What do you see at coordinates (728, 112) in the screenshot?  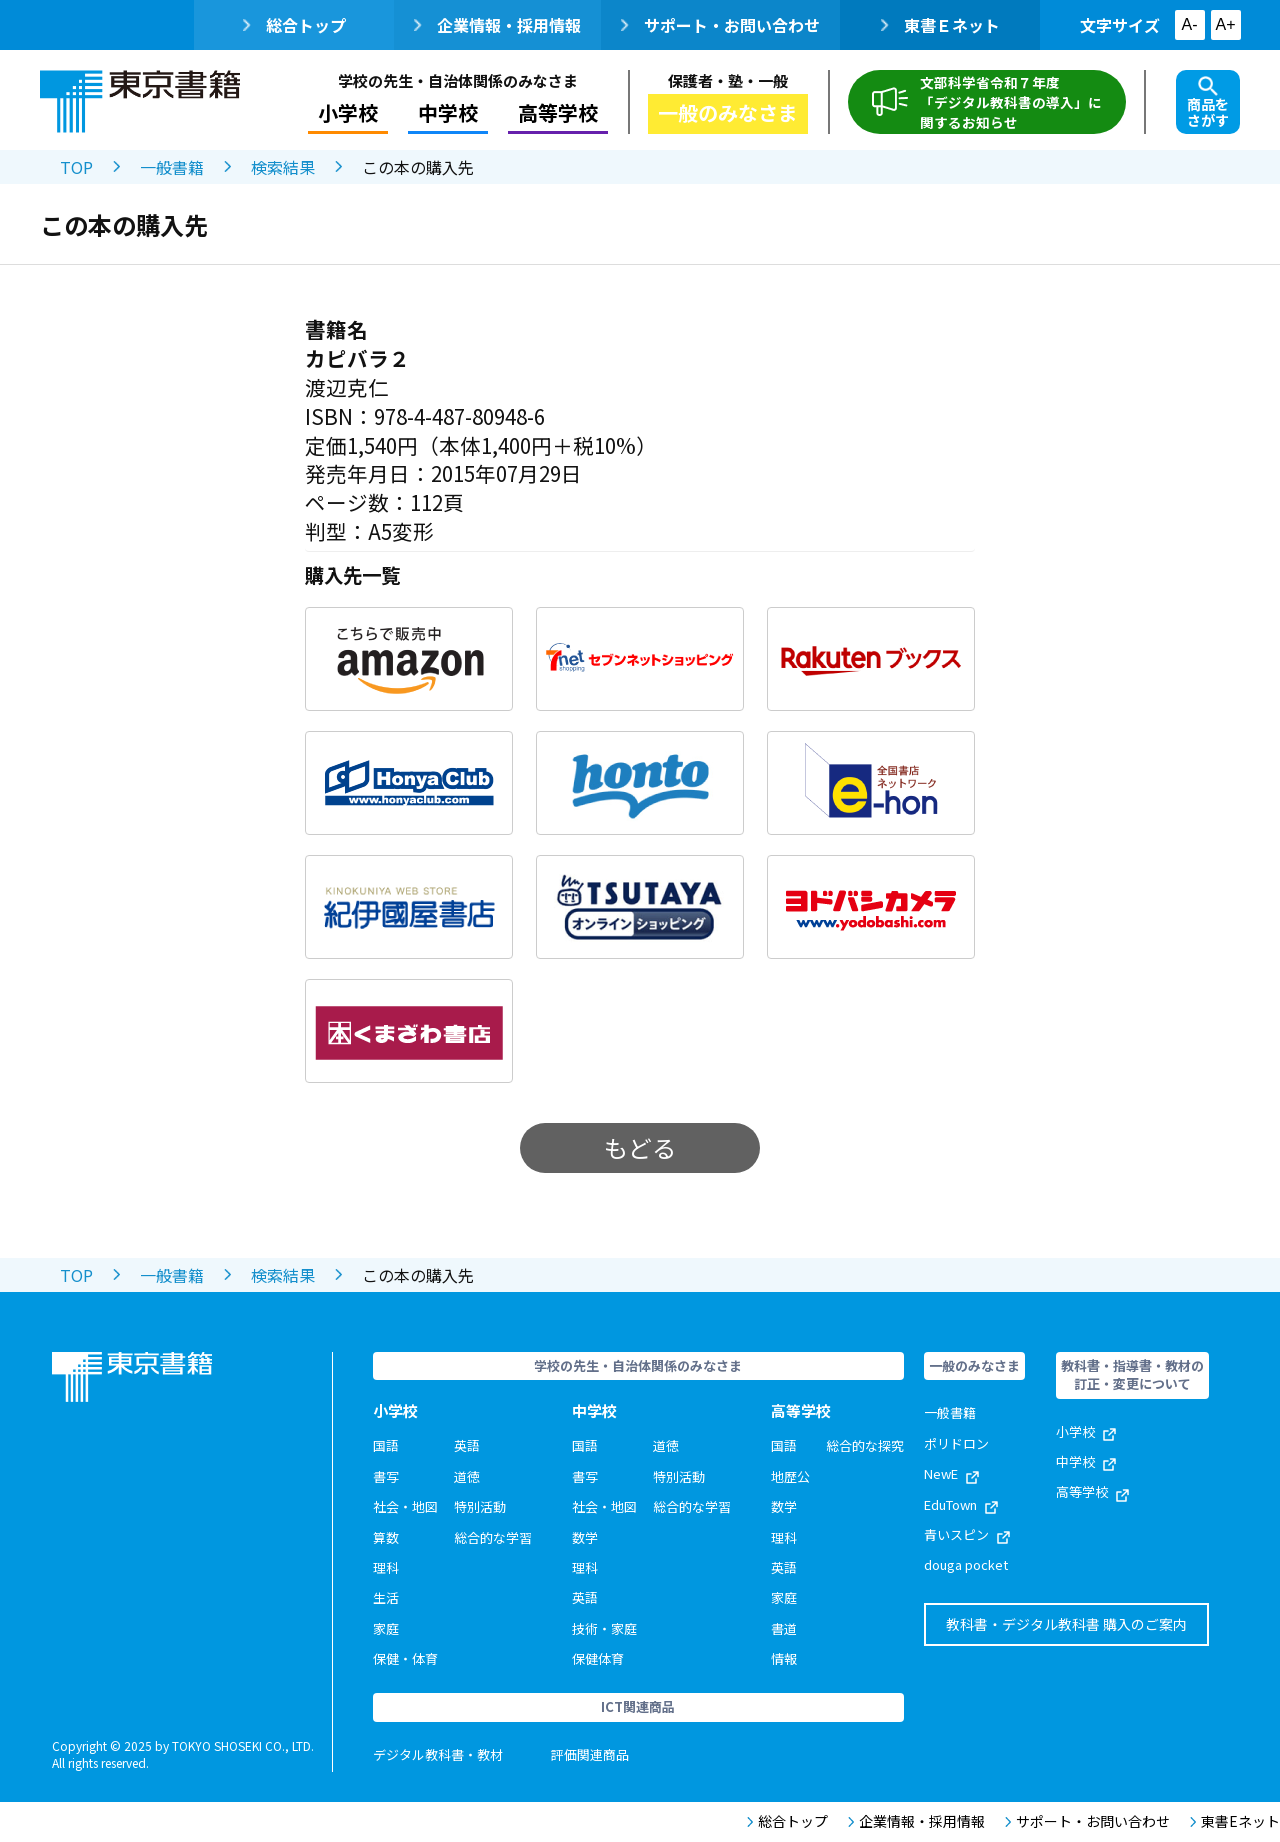 I see `一般のみなさま` at bounding box center [728, 112].